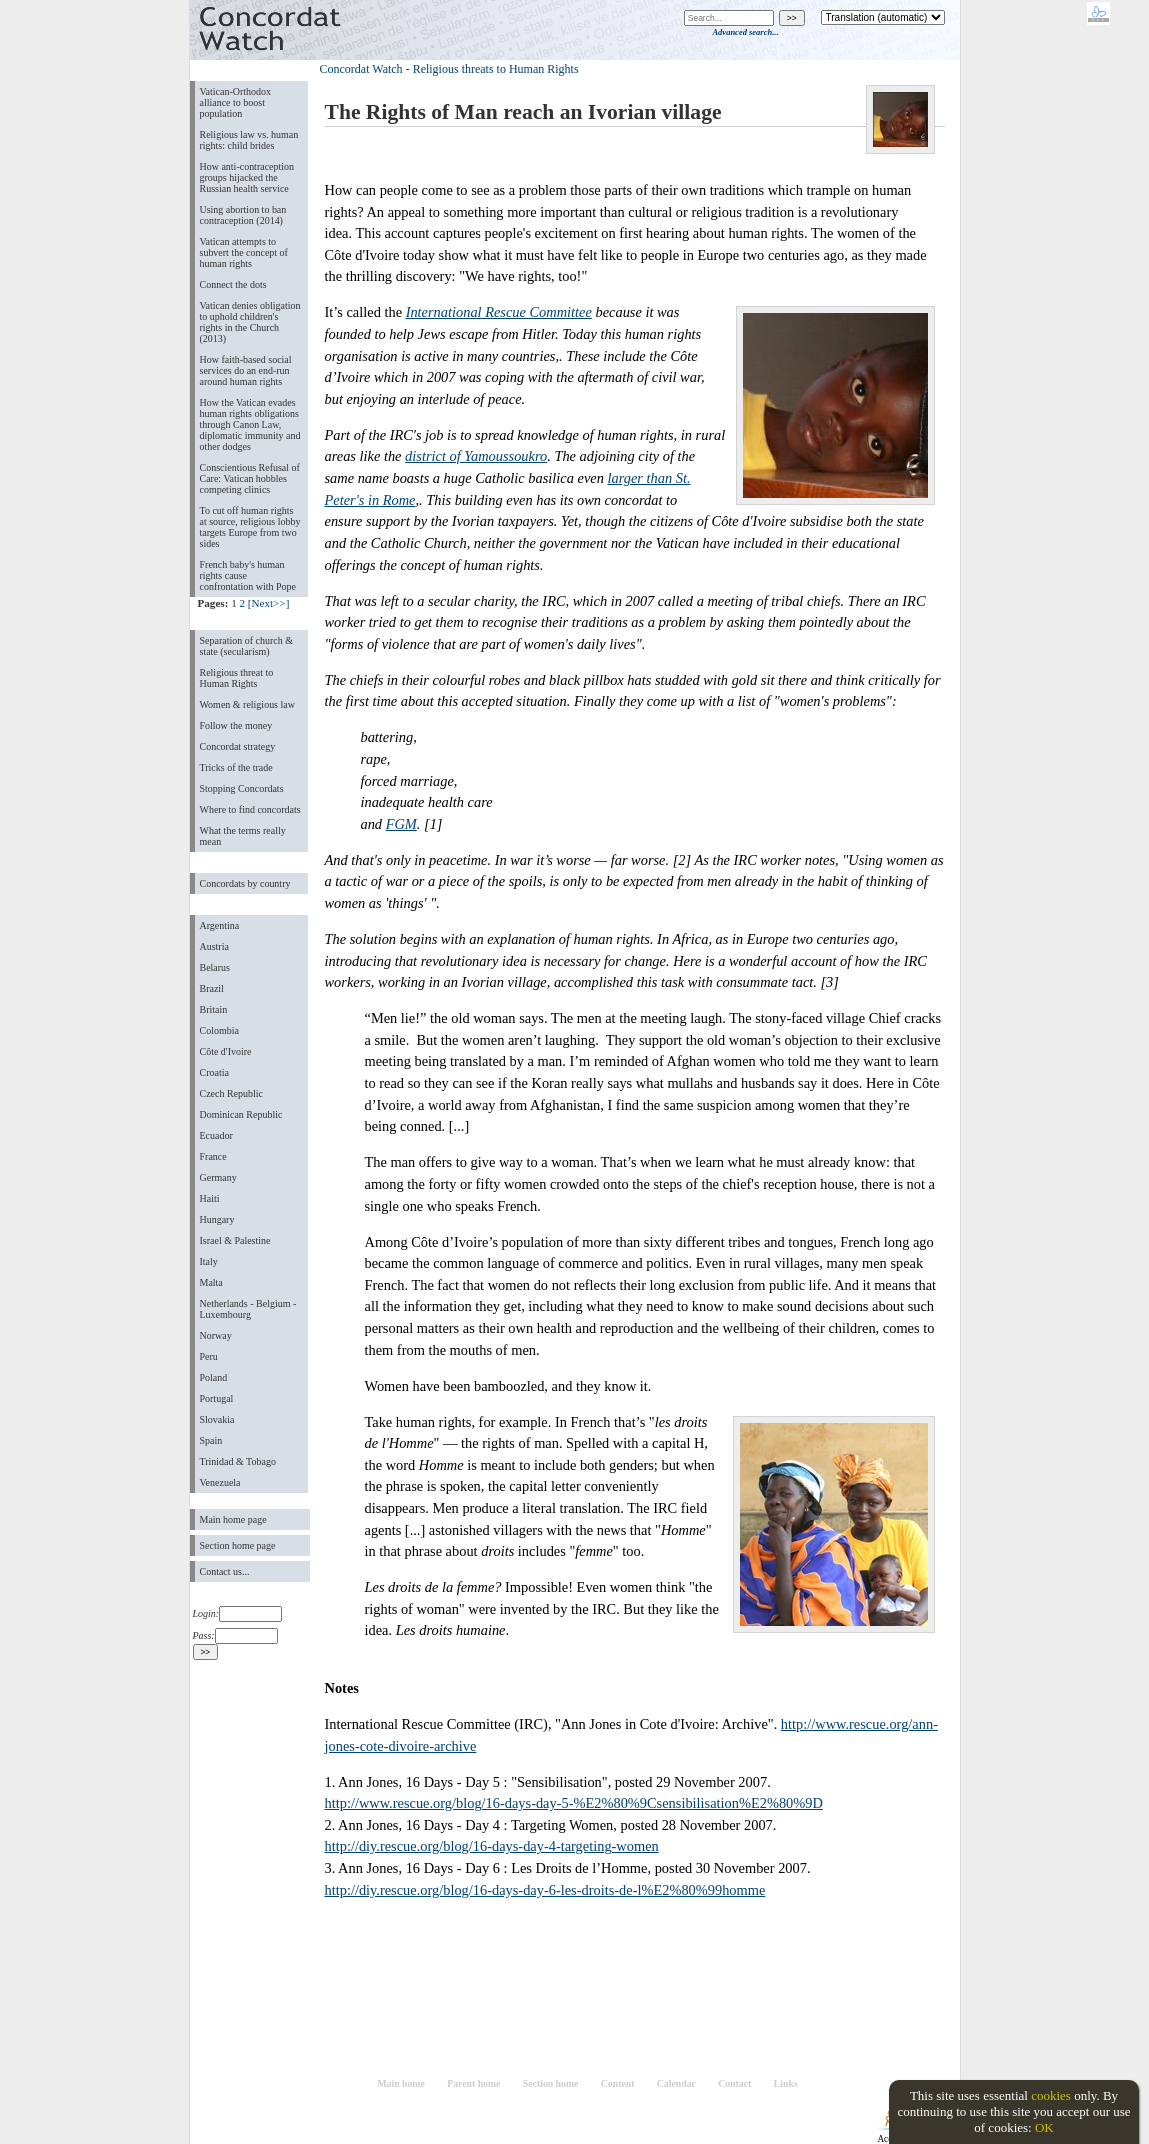  Describe the element at coordinates (213, 1156) in the screenshot. I see `France` at that location.